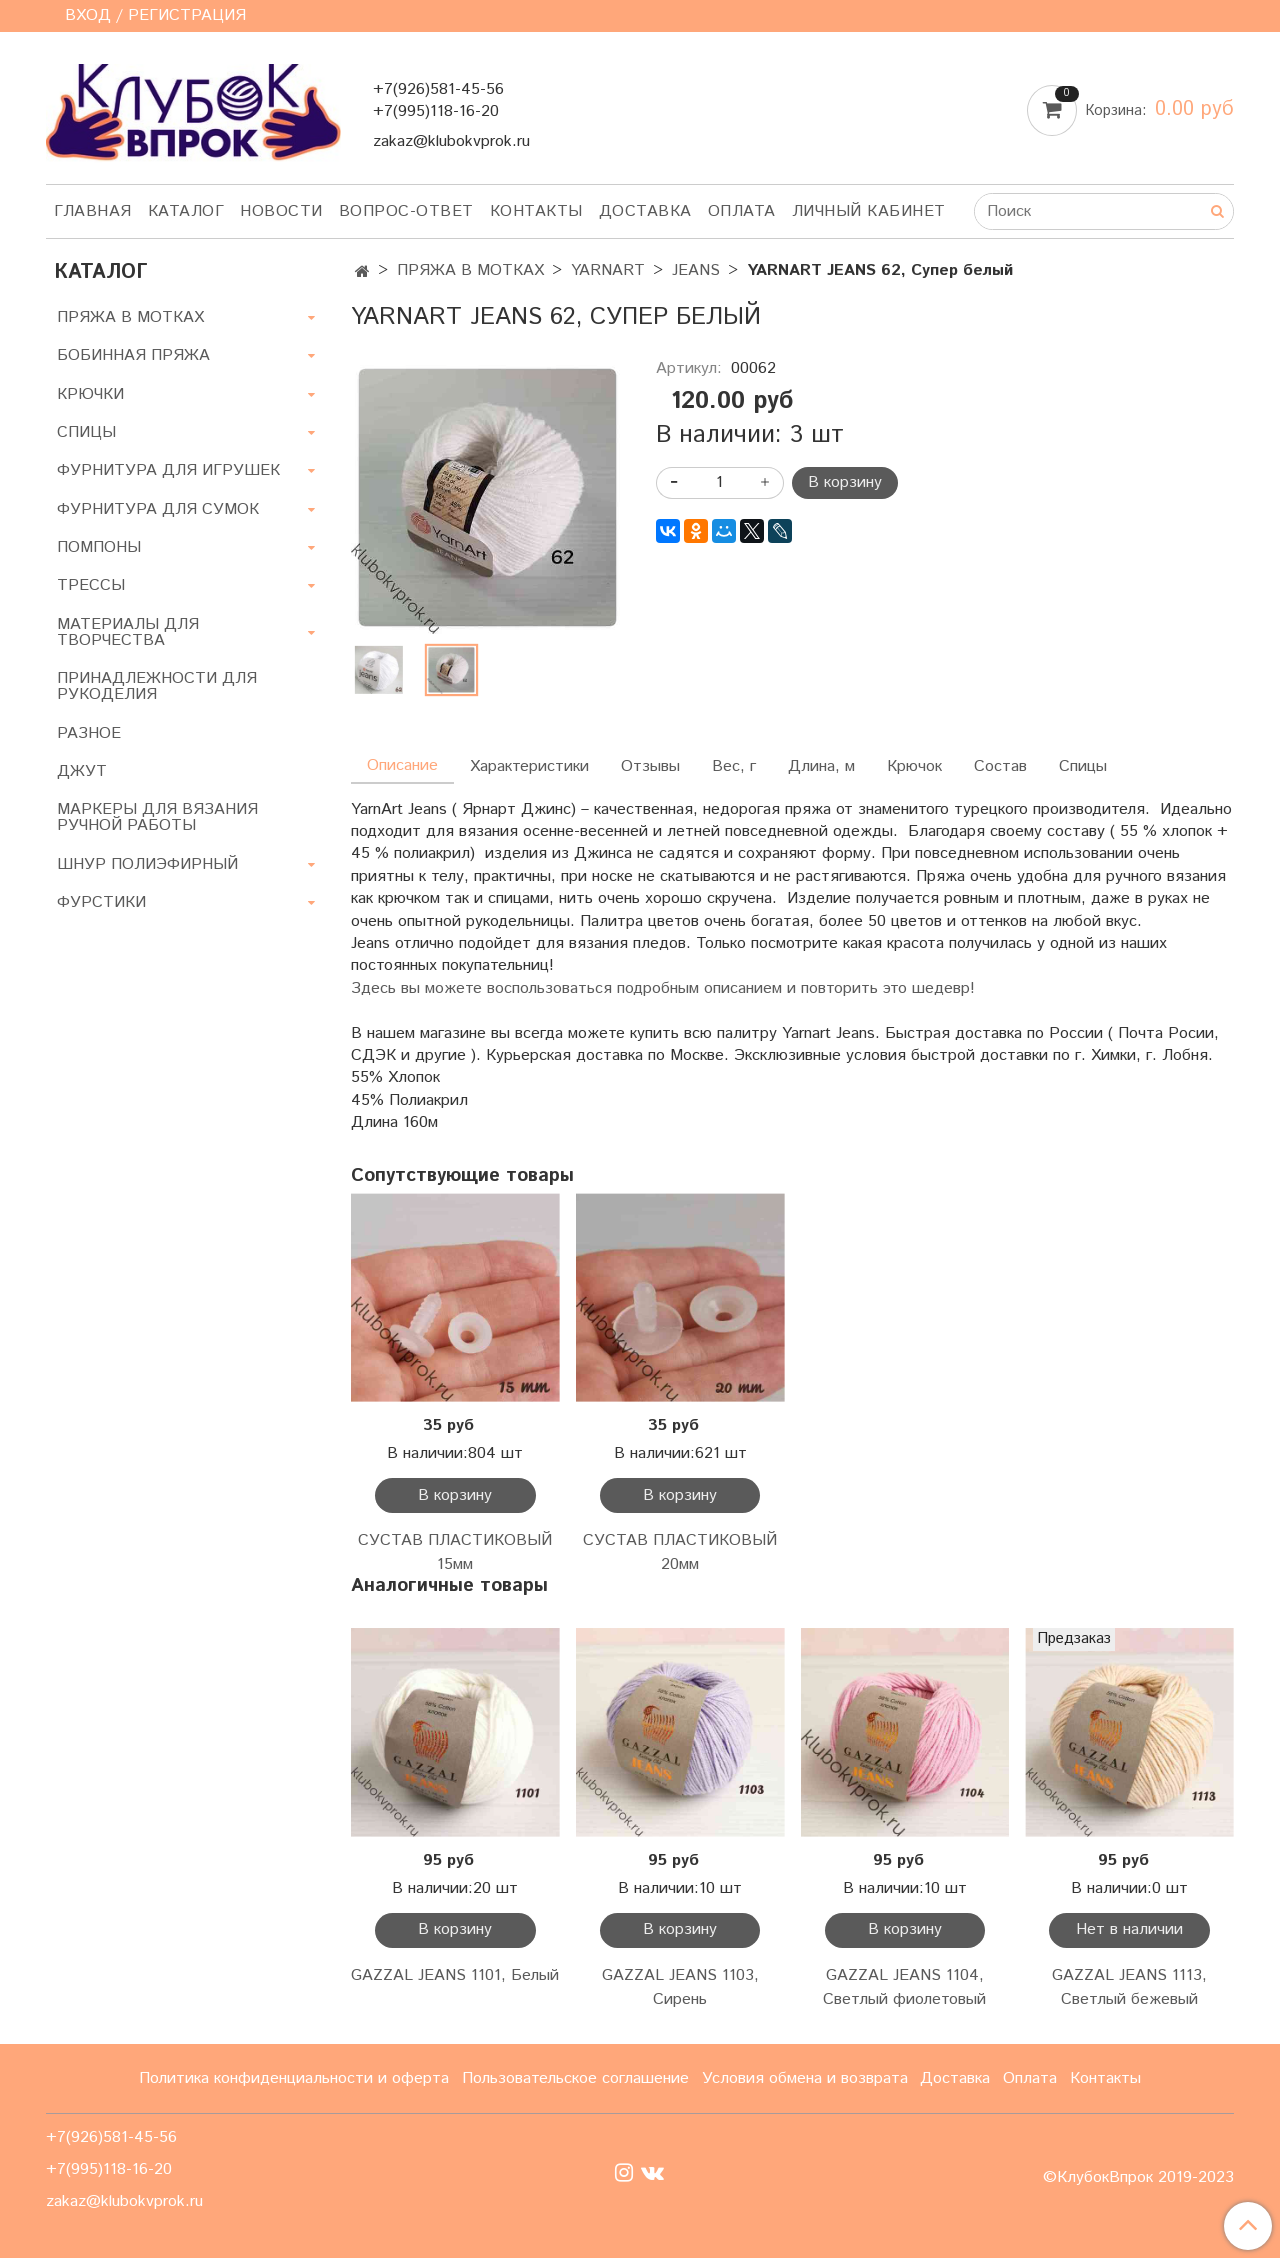 The width and height of the screenshot is (1280, 2258). What do you see at coordinates (1138, 2178) in the screenshot?
I see `©КлубокВпрок 2019-2023` at bounding box center [1138, 2178].